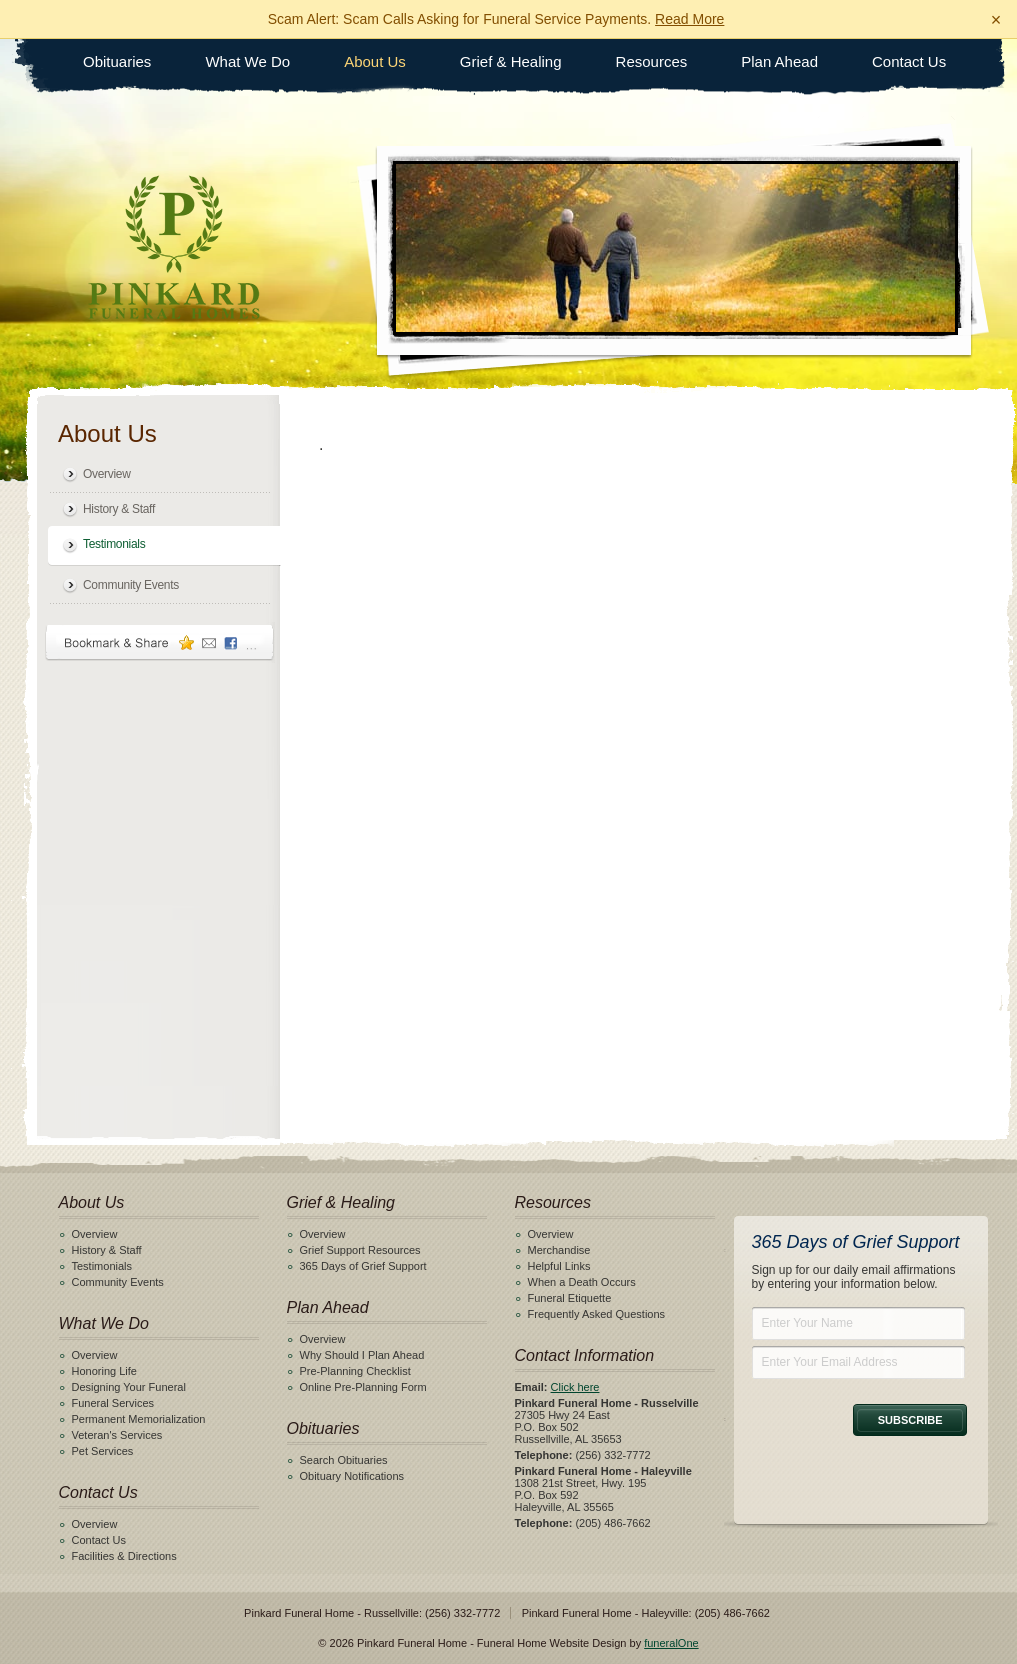  What do you see at coordinates (113, 1403) in the screenshot?
I see `Funeral Services` at bounding box center [113, 1403].